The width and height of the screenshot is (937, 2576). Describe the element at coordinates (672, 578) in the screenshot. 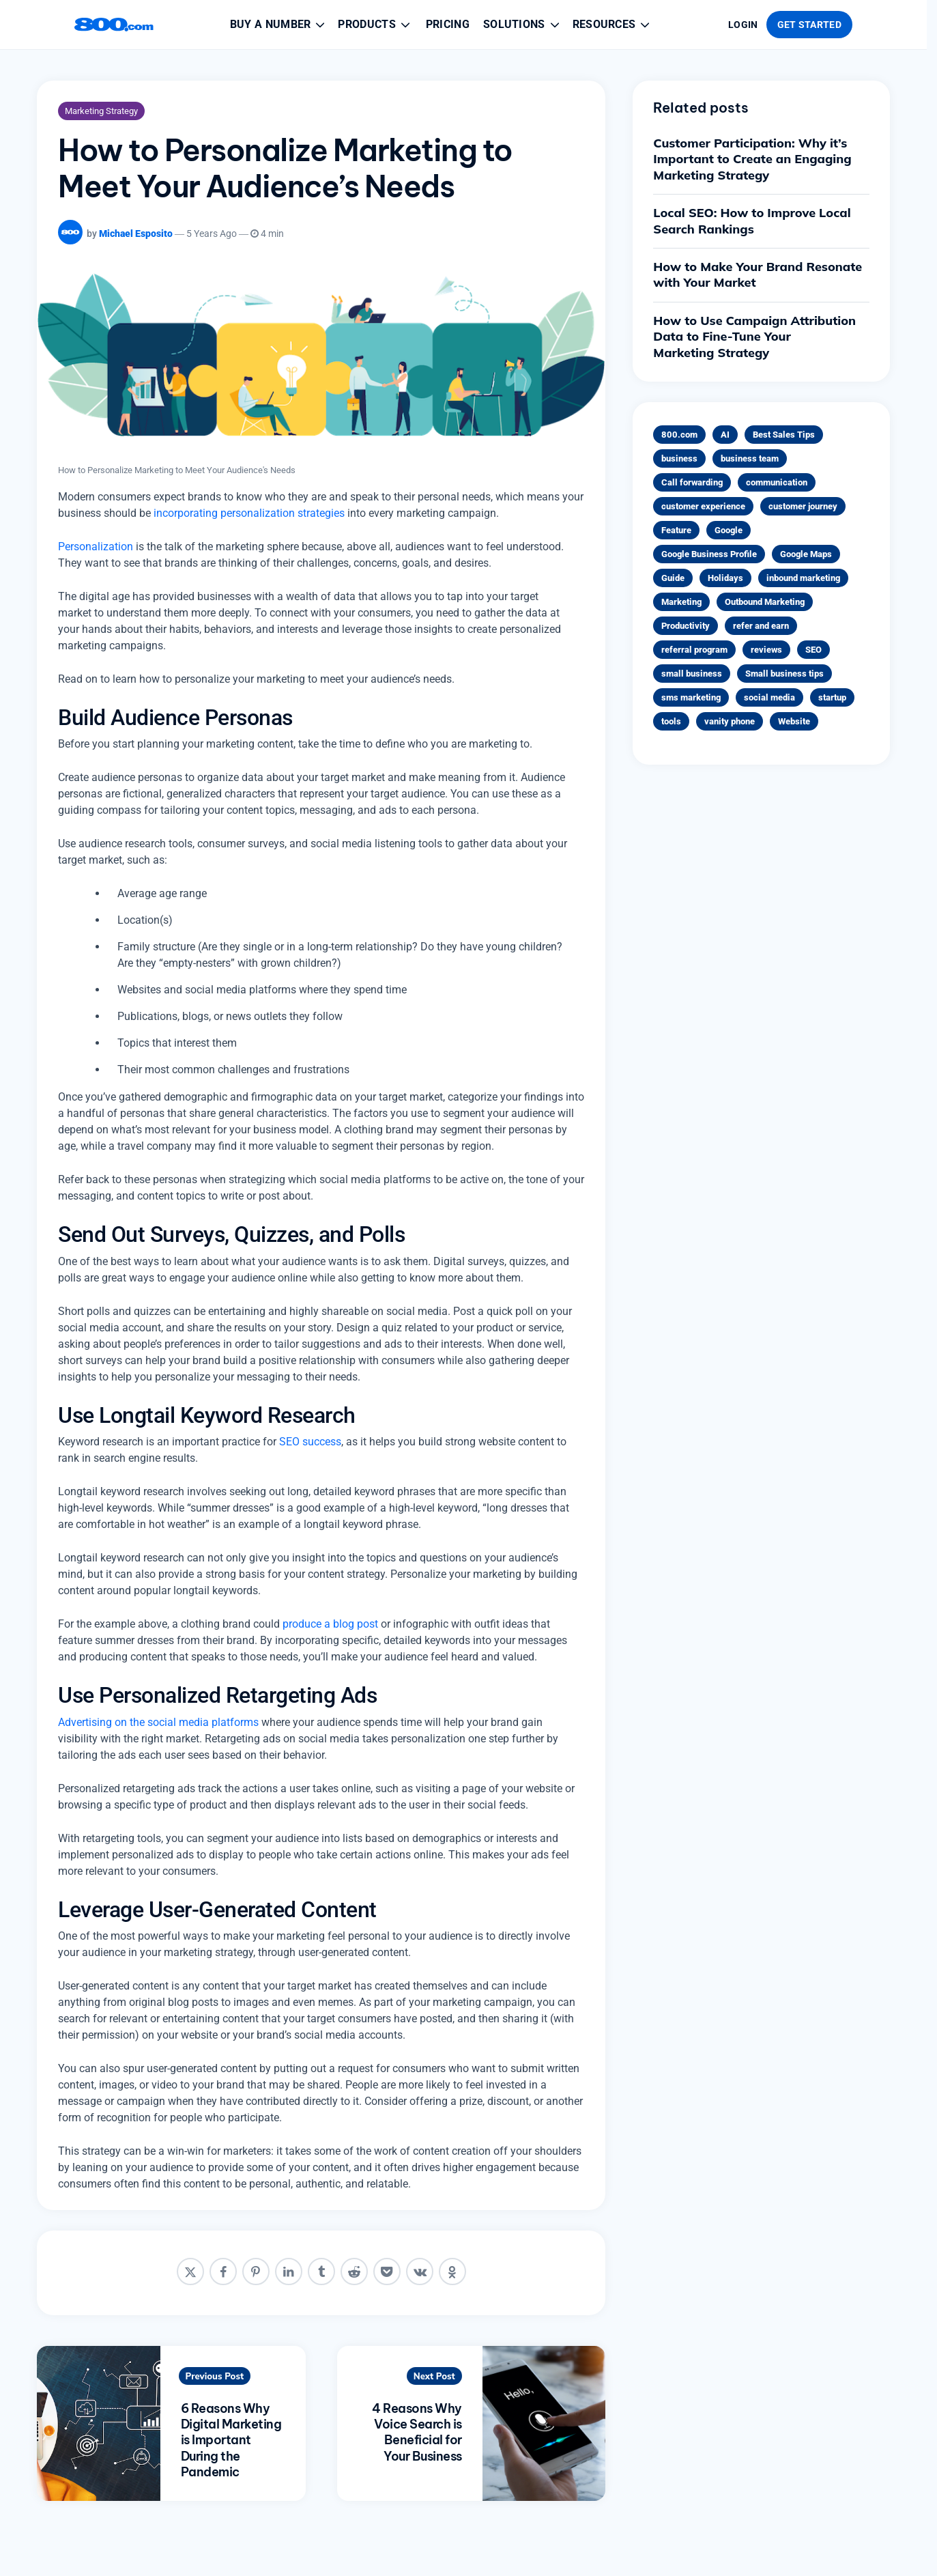

I see `Guide [Guide (5 items)]` at that location.